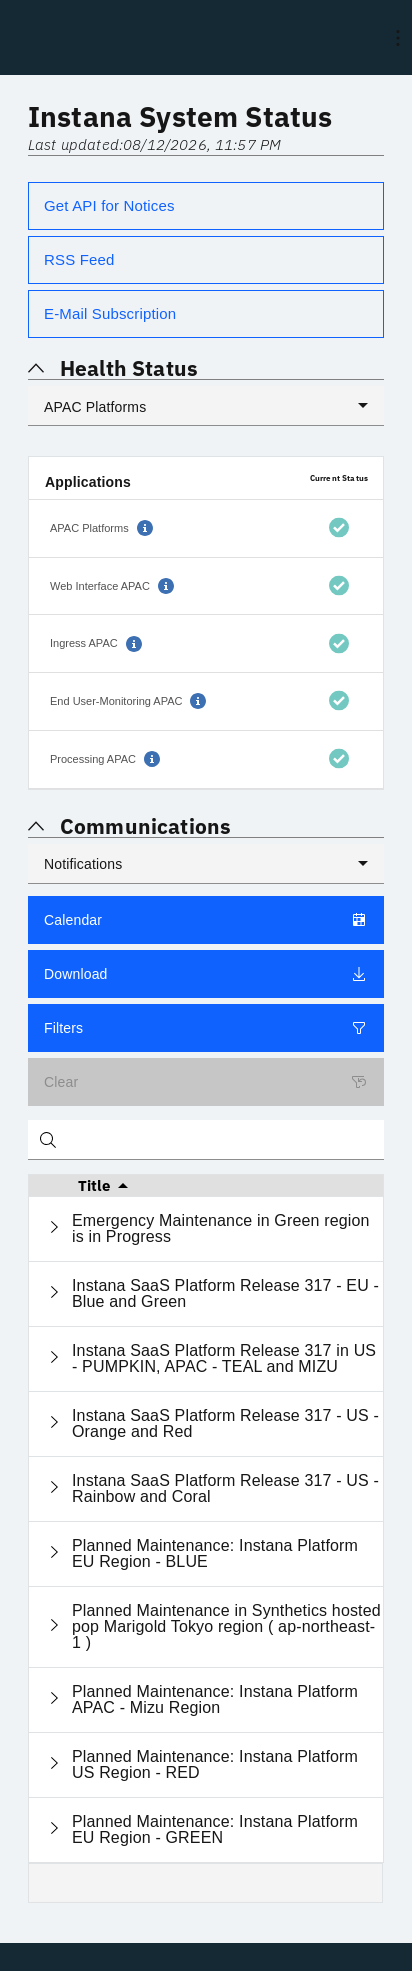 This screenshot has width=412, height=1971. What do you see at coordinates (205, 974) in the screenshot?
I see `Download` at bounding box center [205, 974].